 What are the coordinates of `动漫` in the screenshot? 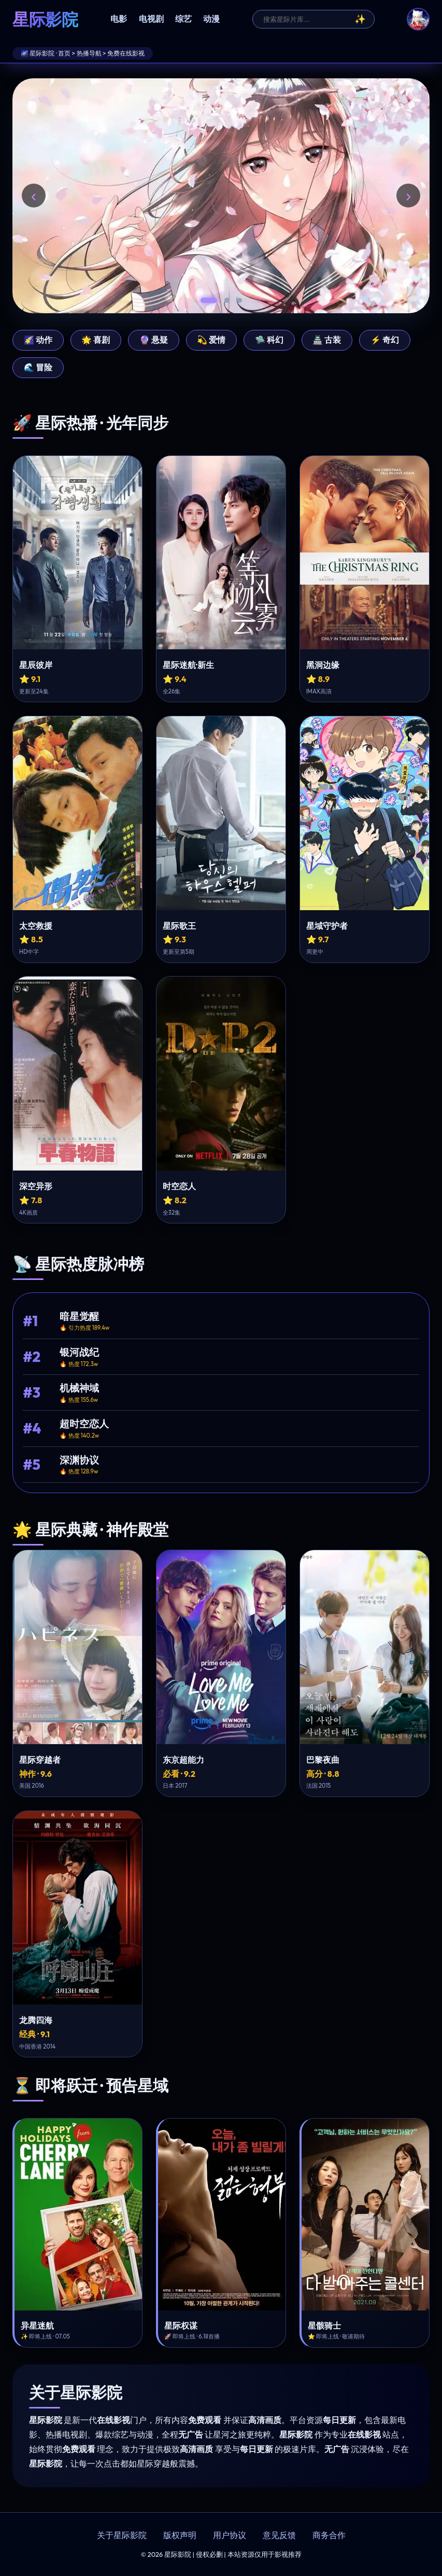 It's located at (211, 18).